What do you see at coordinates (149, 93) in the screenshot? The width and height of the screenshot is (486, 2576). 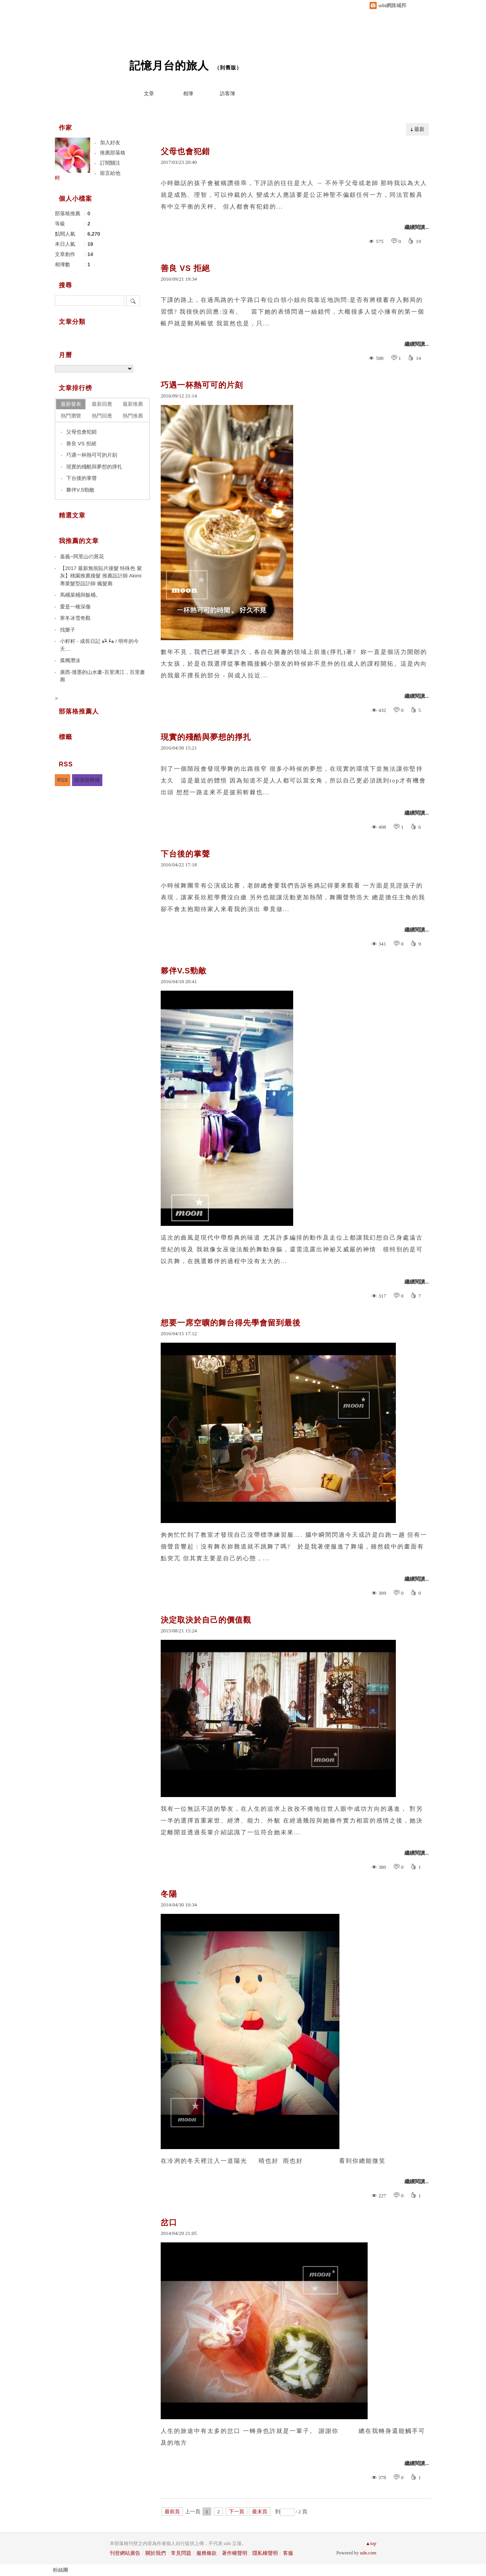 I see `文章` at bounding box center [149, 93].